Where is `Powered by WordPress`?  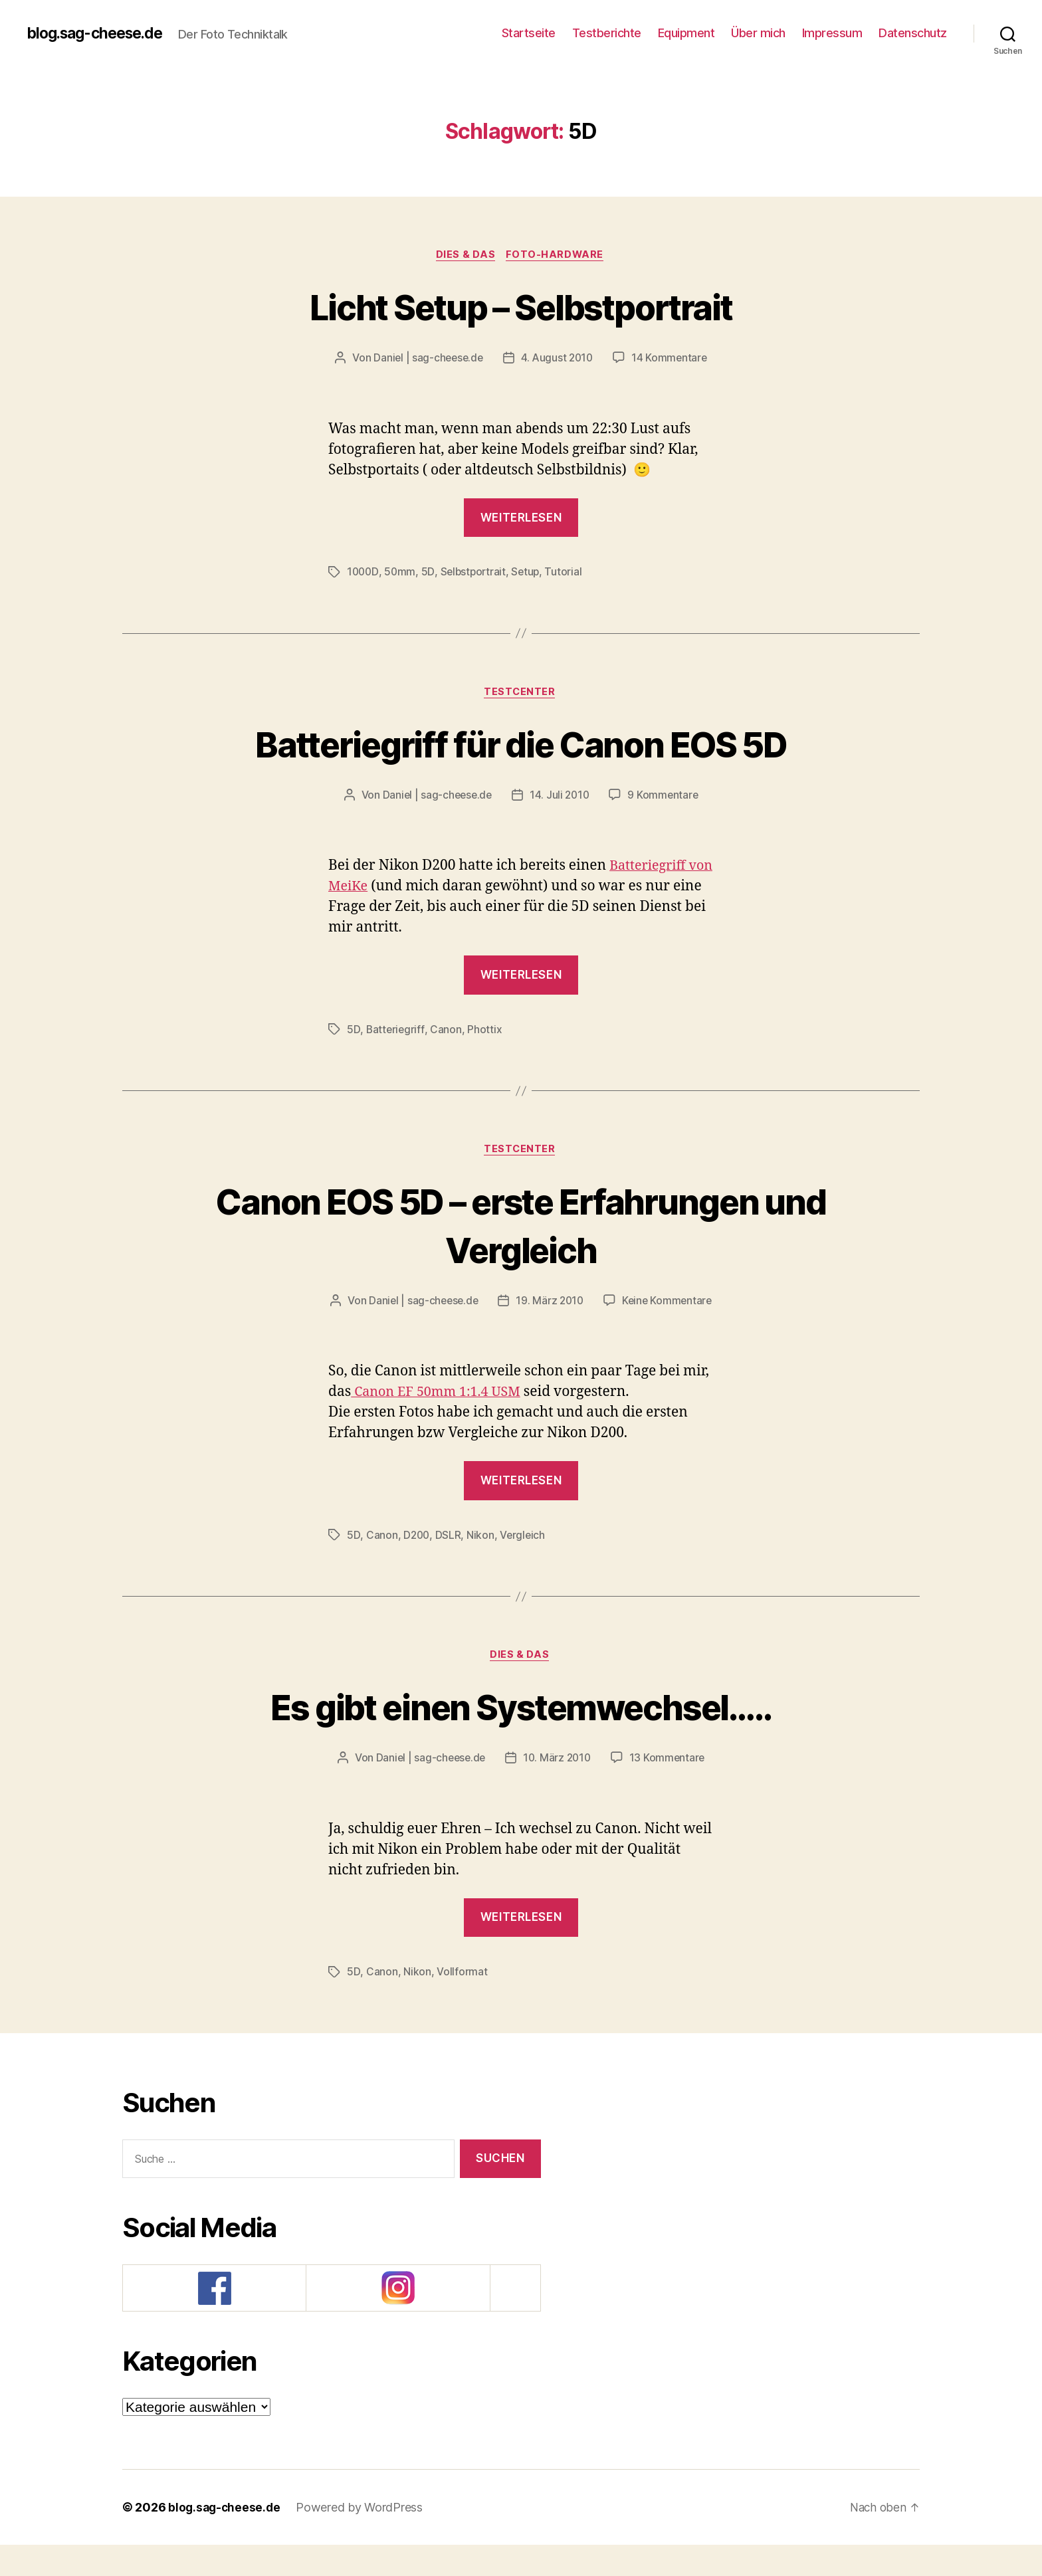
Powered by WordPress is located at coordinates (362, 2538).